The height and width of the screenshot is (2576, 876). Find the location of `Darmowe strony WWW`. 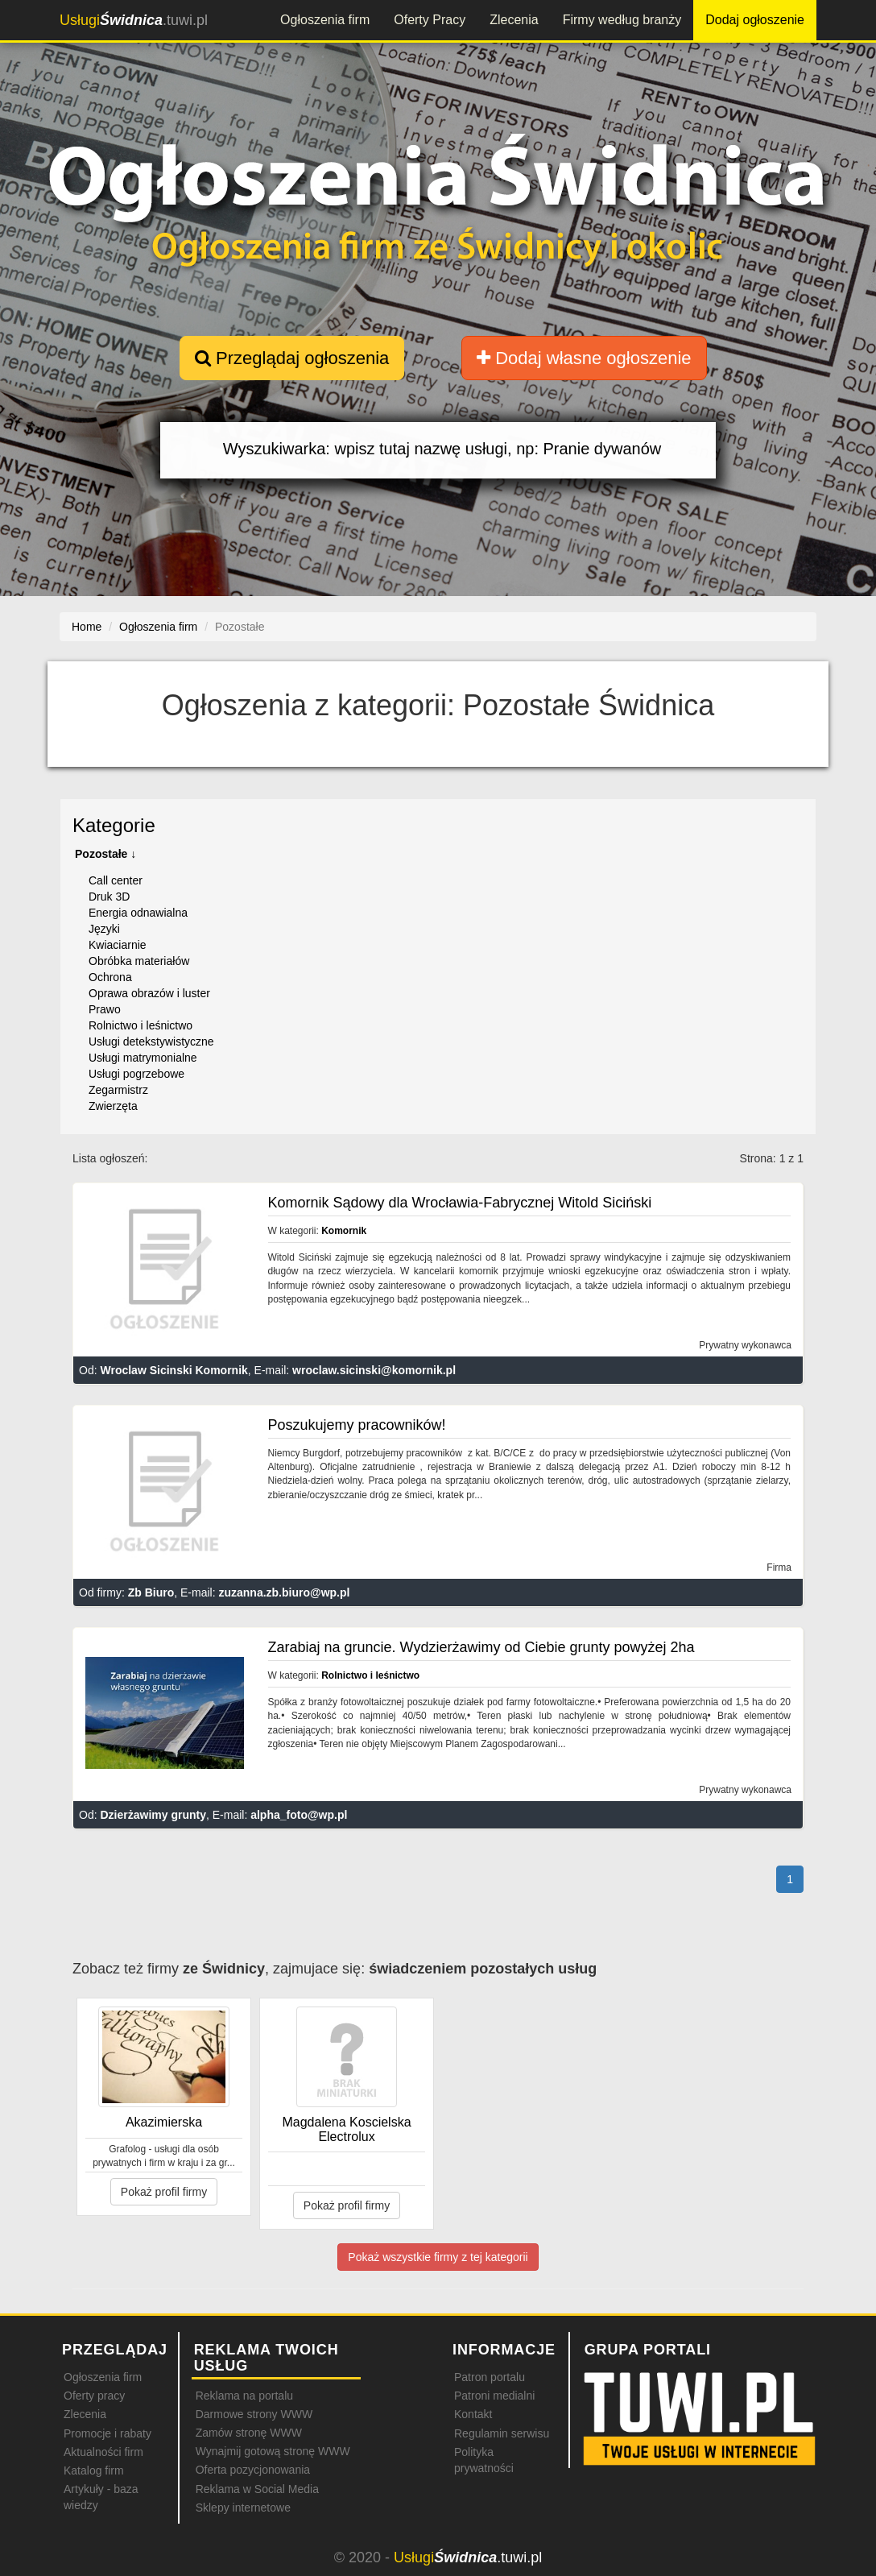

Darmowe strony WWW is located at coordinates (254, 2414).